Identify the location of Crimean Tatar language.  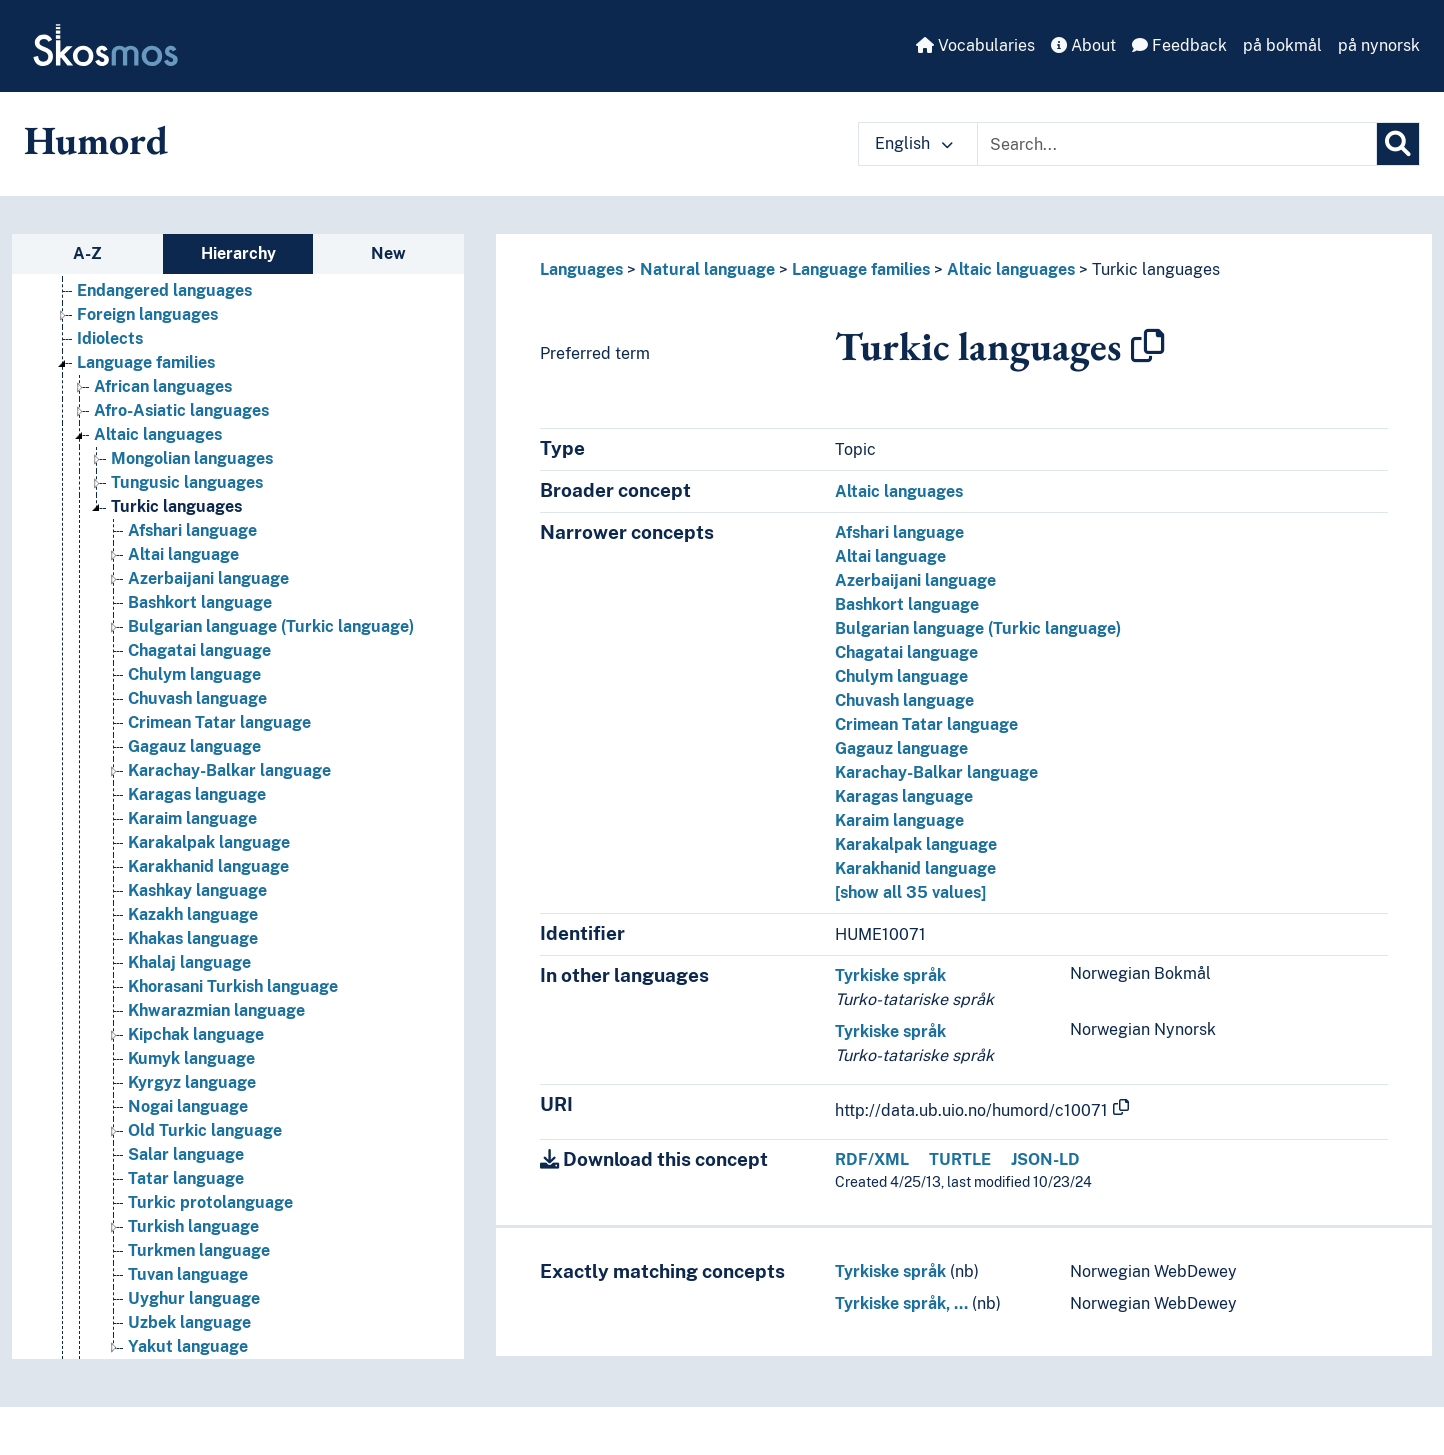
(926, 724).